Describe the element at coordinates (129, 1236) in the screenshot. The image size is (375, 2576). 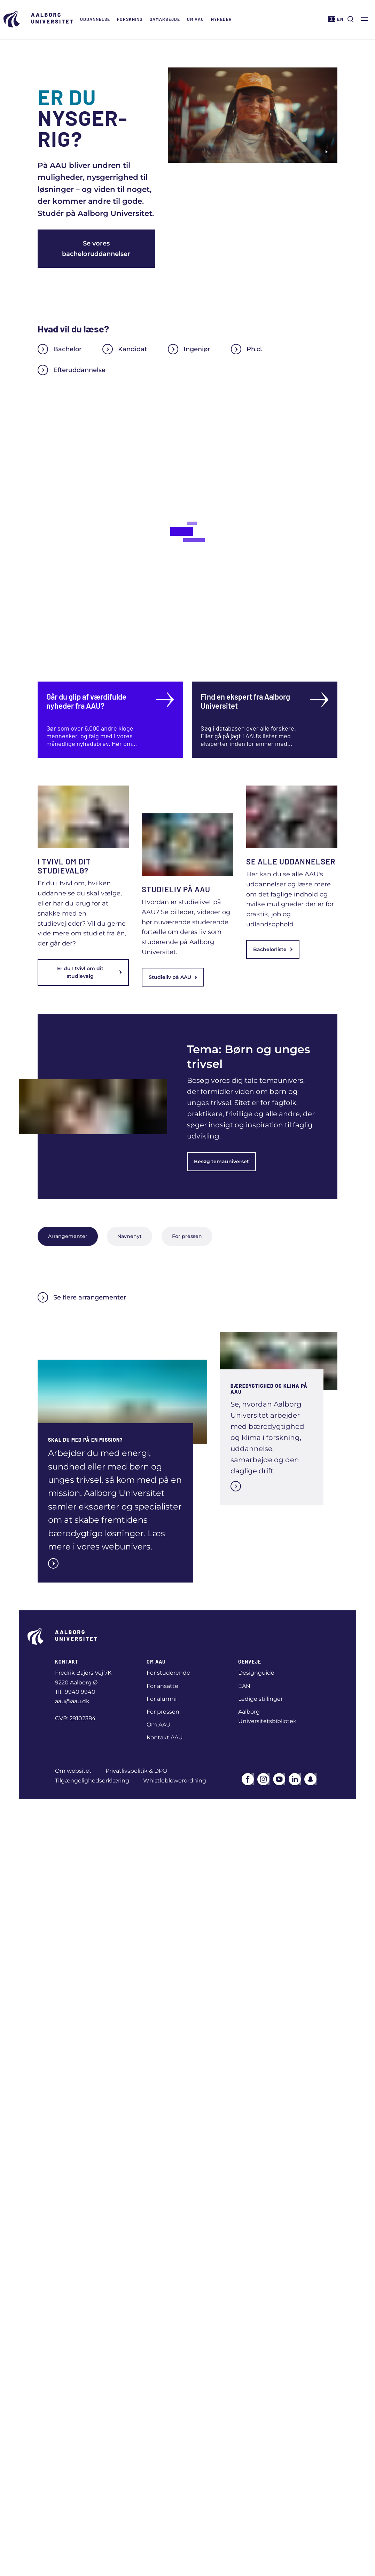
I see `Navnenyt` at that location.